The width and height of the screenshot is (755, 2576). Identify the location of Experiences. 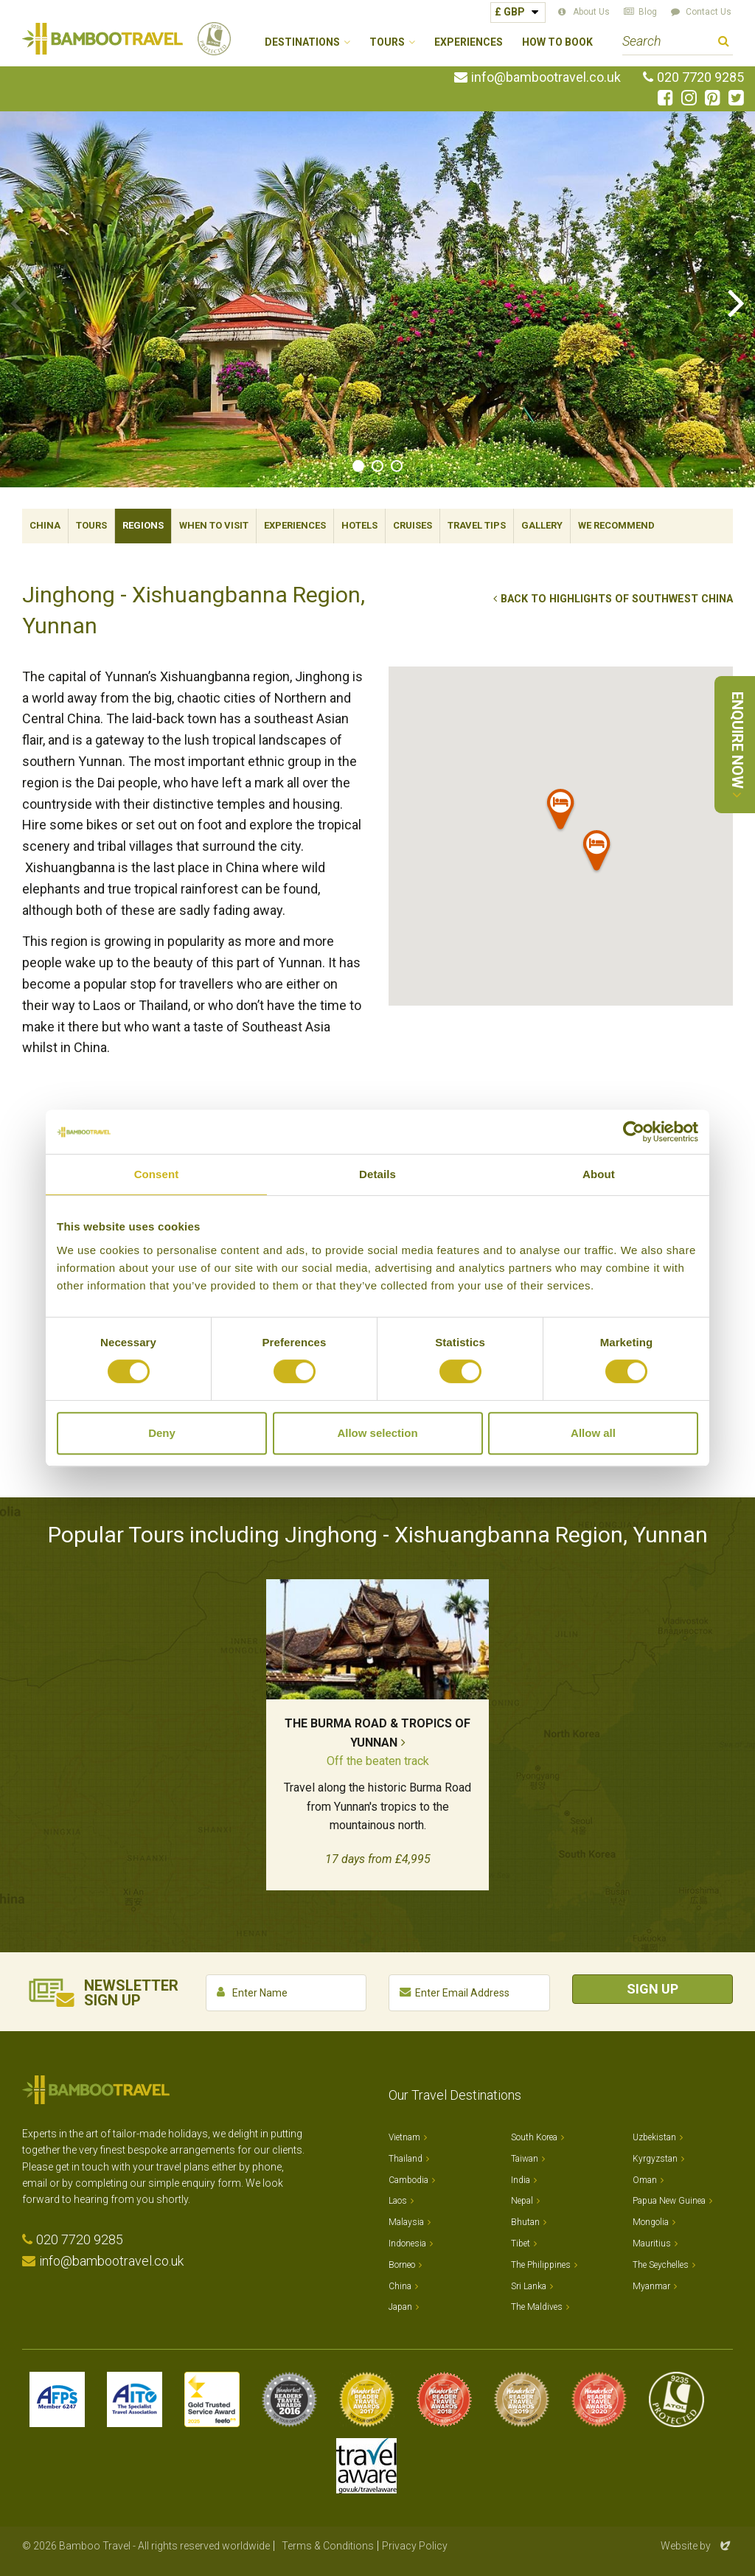
(468, 42).